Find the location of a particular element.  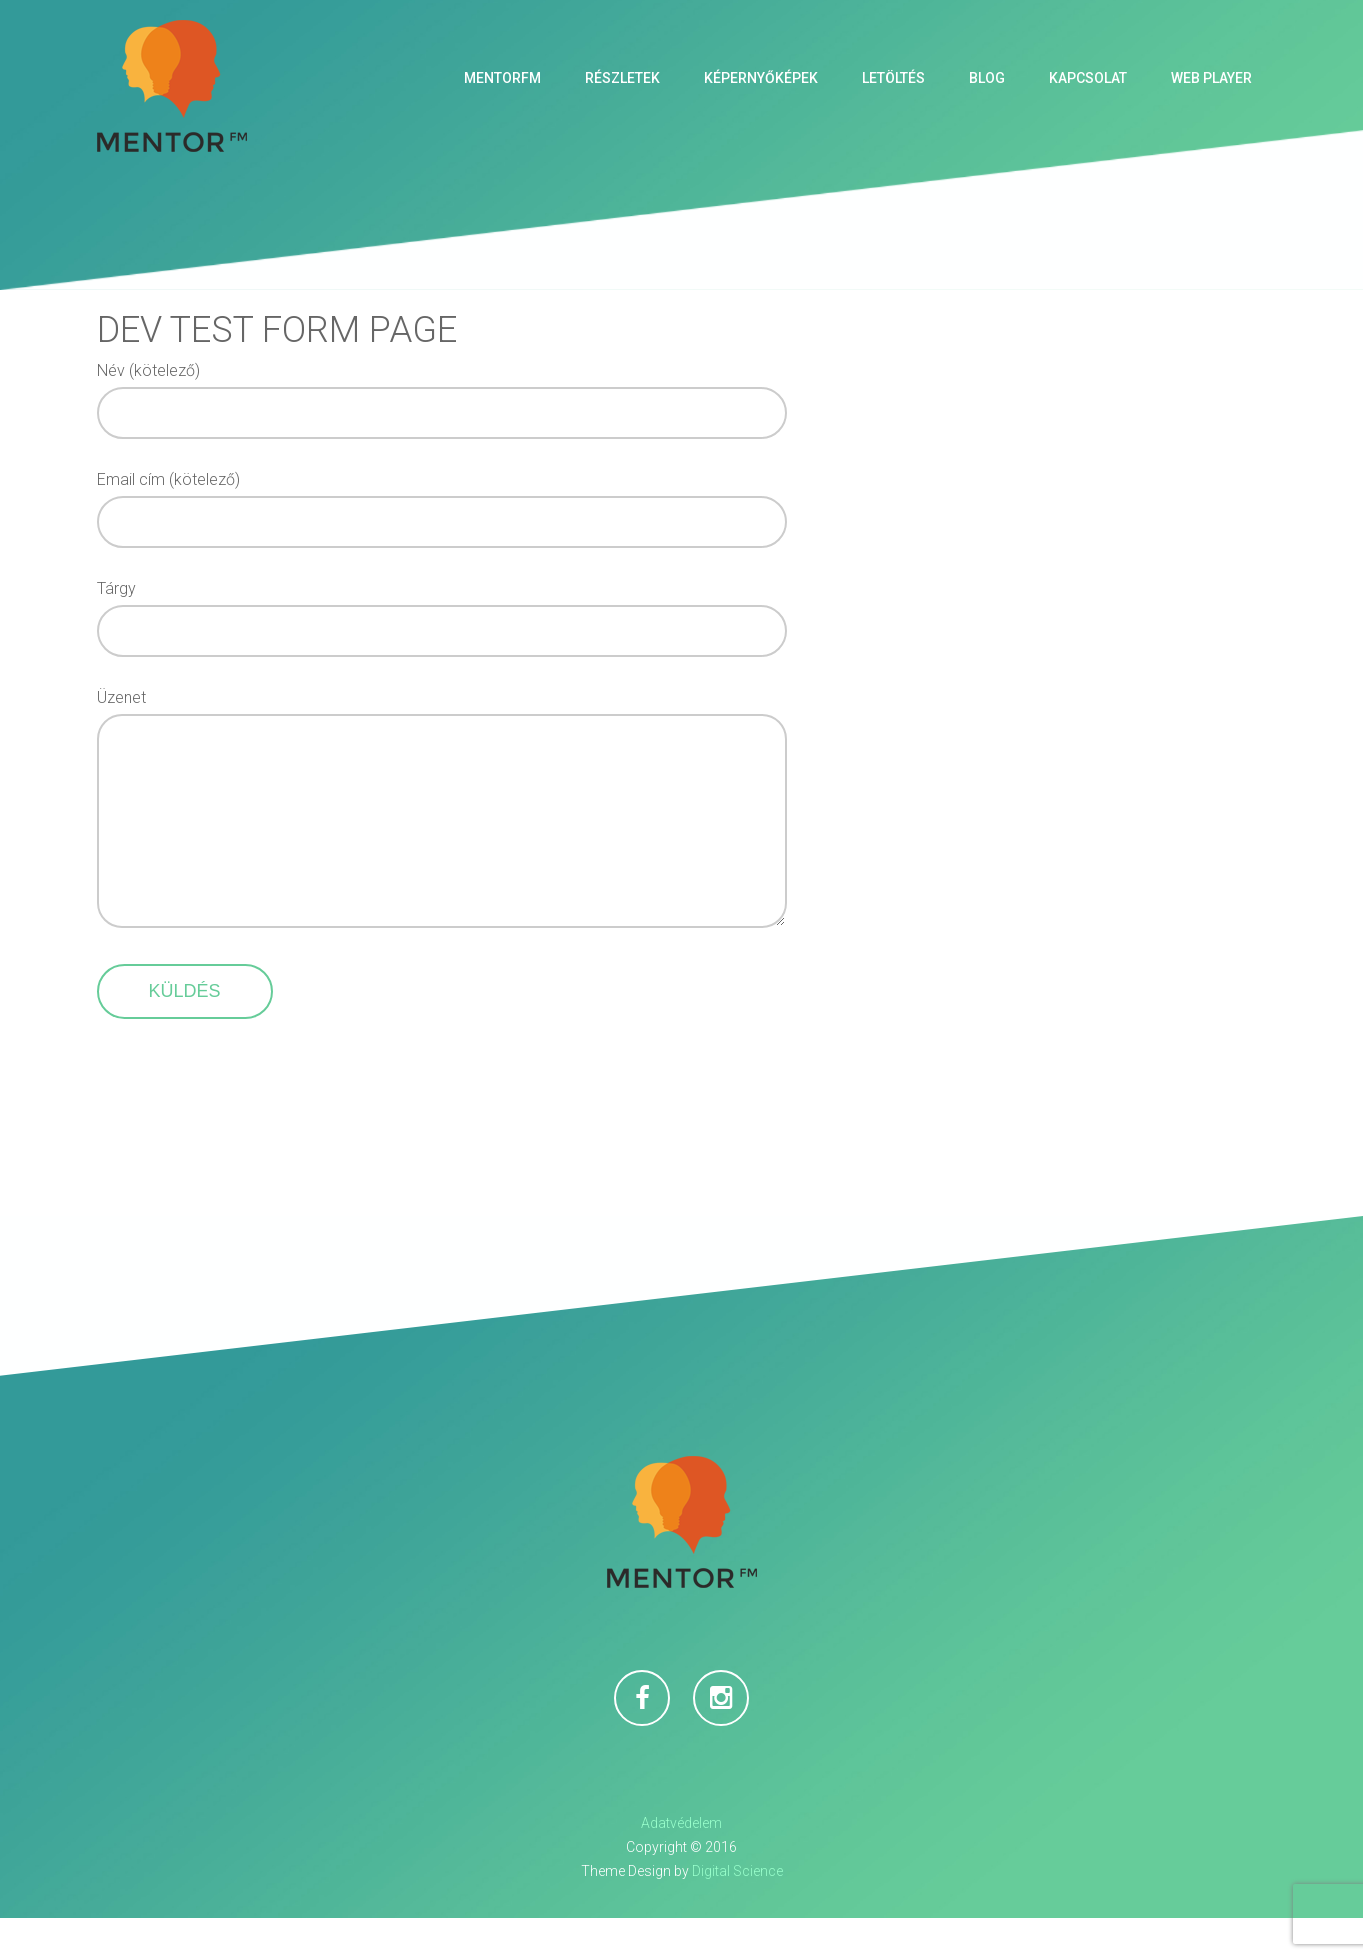

Adatvédelem is located at coordinates (681, 1863).